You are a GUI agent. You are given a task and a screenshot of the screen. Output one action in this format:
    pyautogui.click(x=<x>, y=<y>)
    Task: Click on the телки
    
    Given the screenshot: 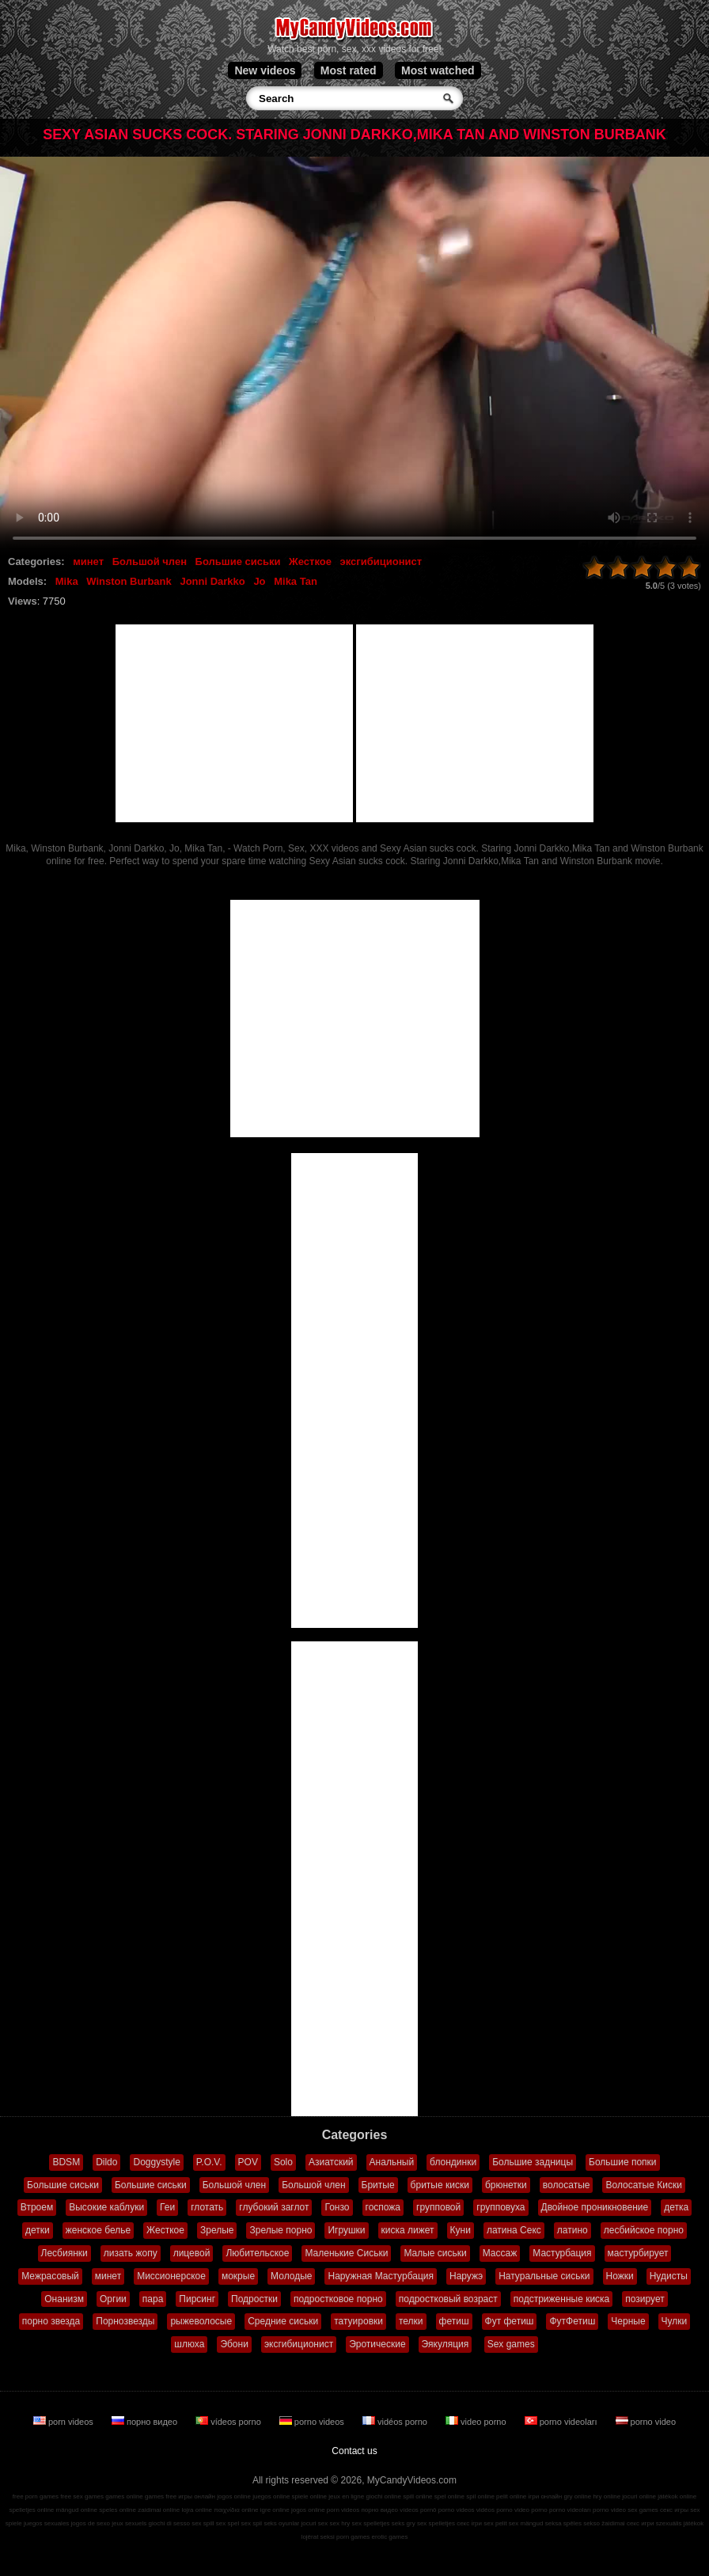 What is the action you would take?
    pyautogui.click(x=411, y=2321)
    